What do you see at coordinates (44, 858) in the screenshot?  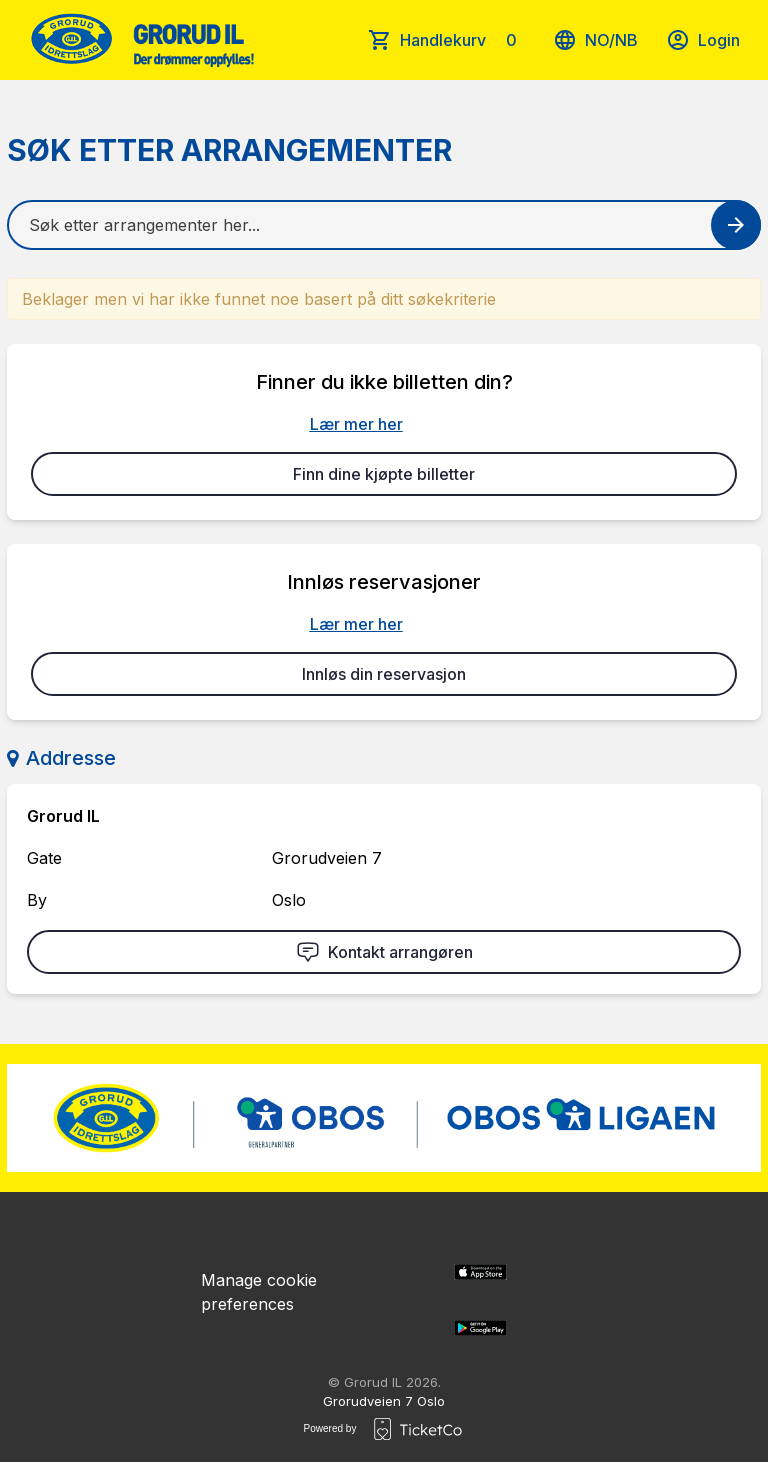 I see `Gate` at bounding box center [44, 858].